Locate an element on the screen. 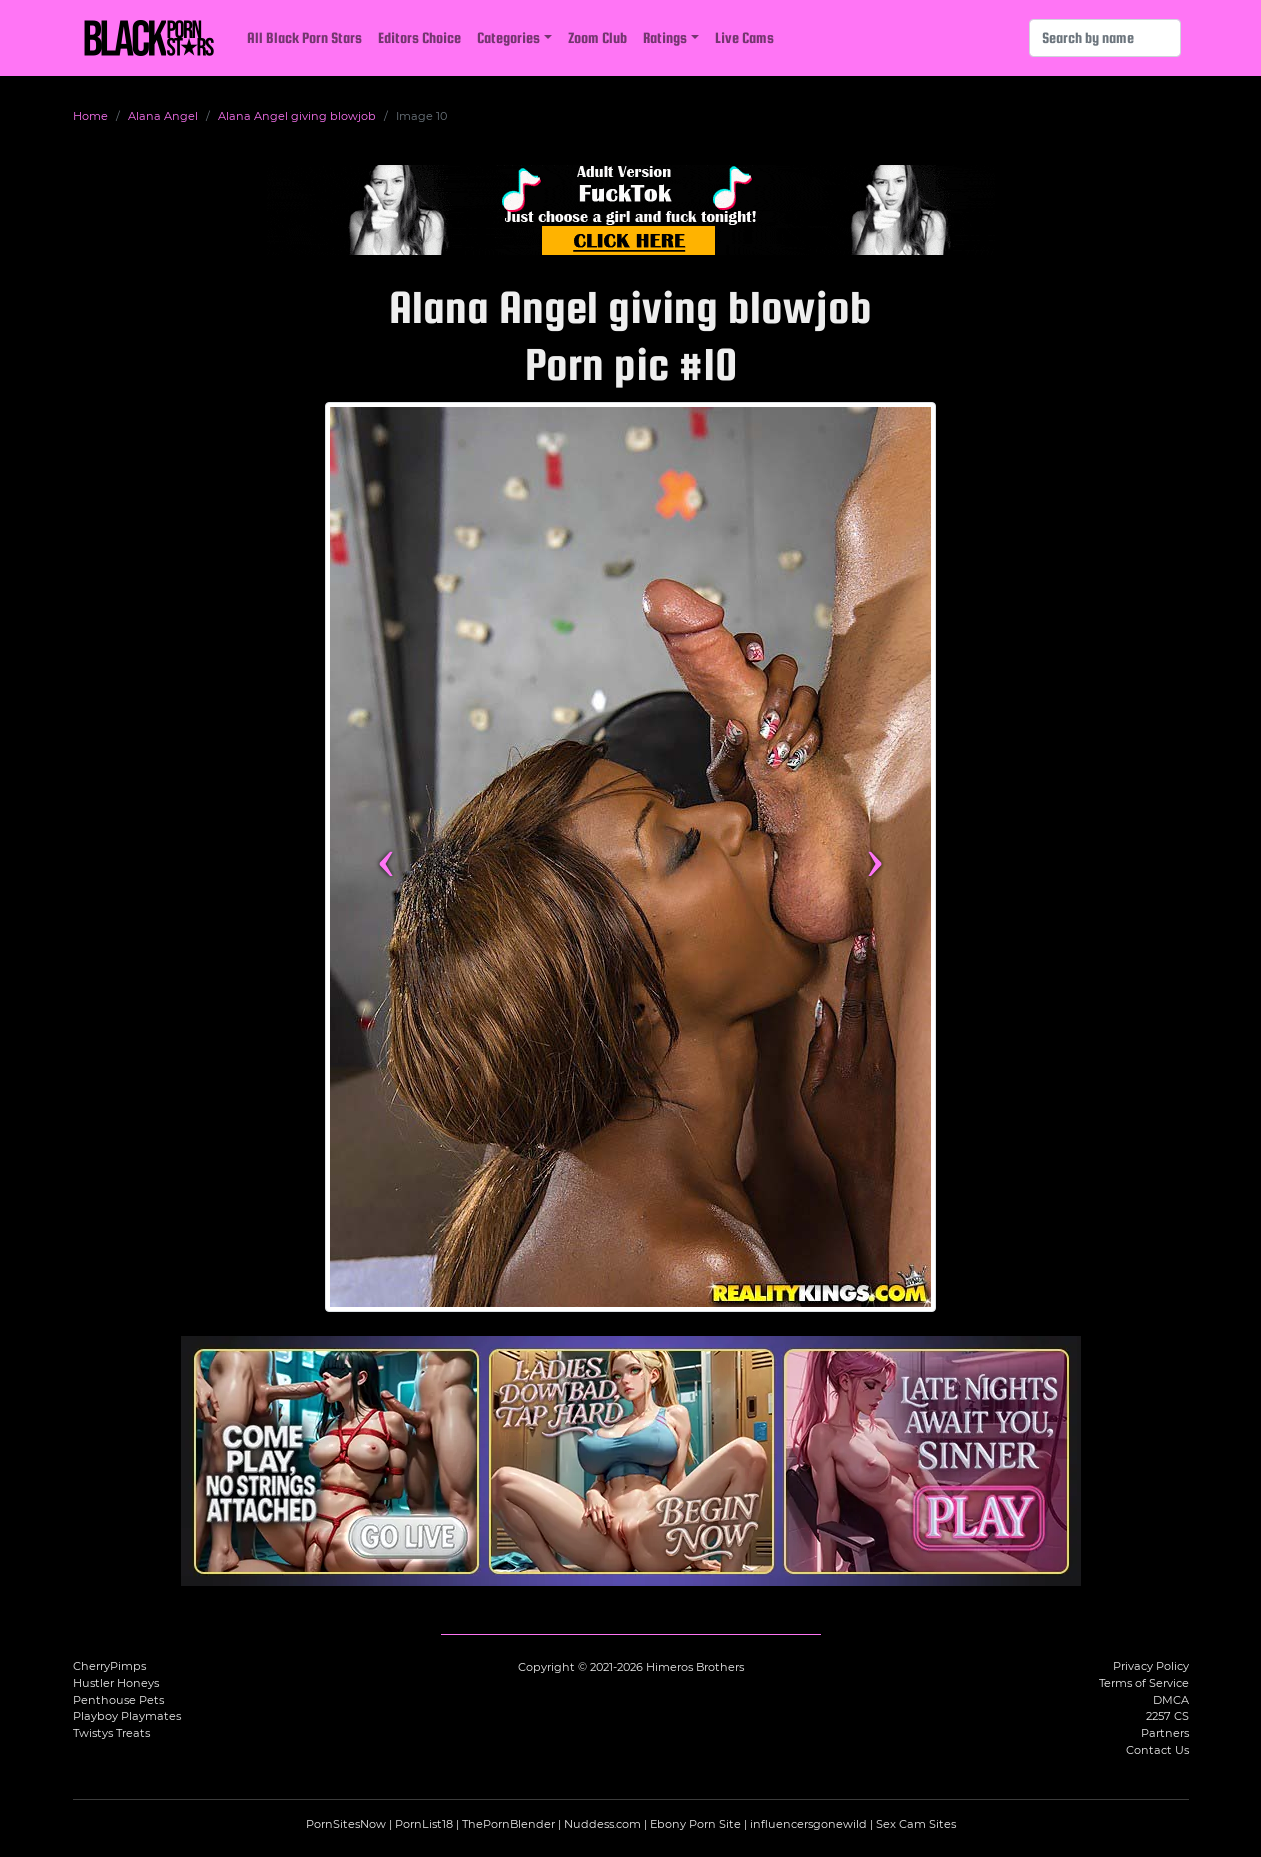  Categories [button] is located at coordinates (508, 37).